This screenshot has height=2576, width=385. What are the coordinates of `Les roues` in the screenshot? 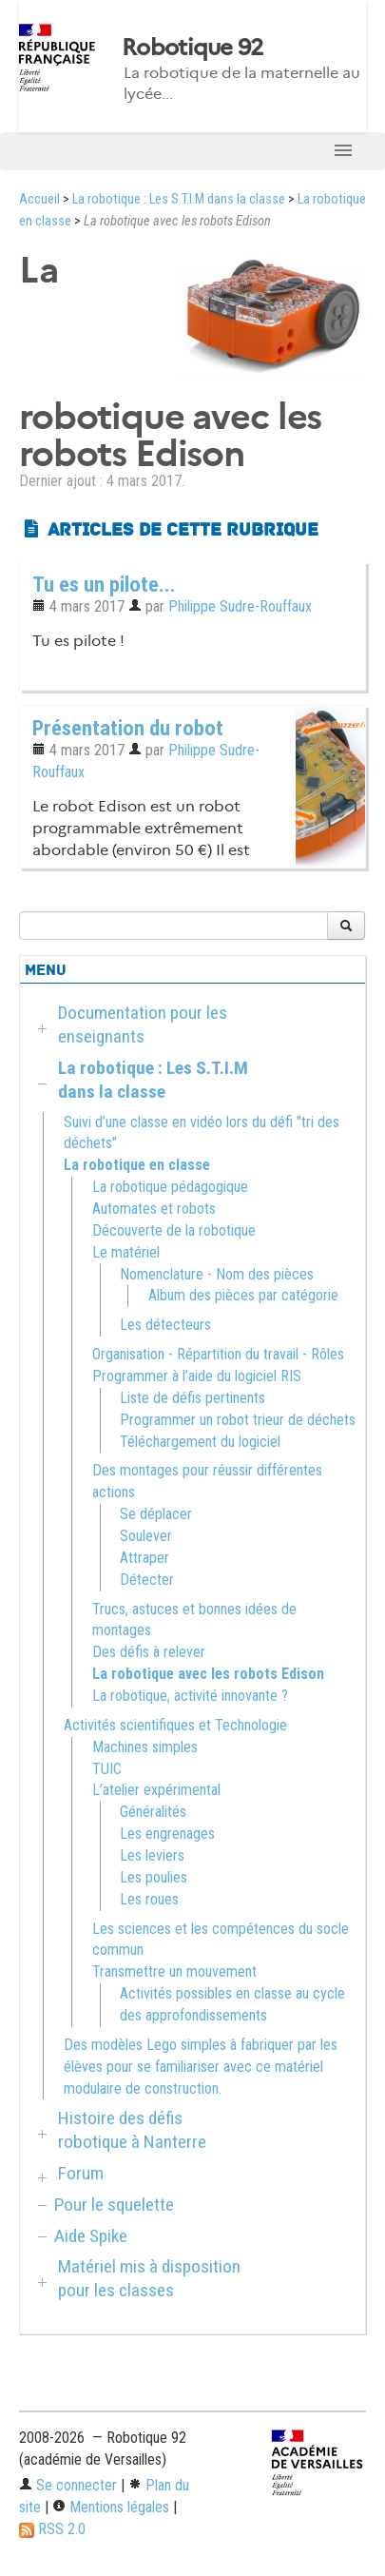 It's located at (149, 1899).